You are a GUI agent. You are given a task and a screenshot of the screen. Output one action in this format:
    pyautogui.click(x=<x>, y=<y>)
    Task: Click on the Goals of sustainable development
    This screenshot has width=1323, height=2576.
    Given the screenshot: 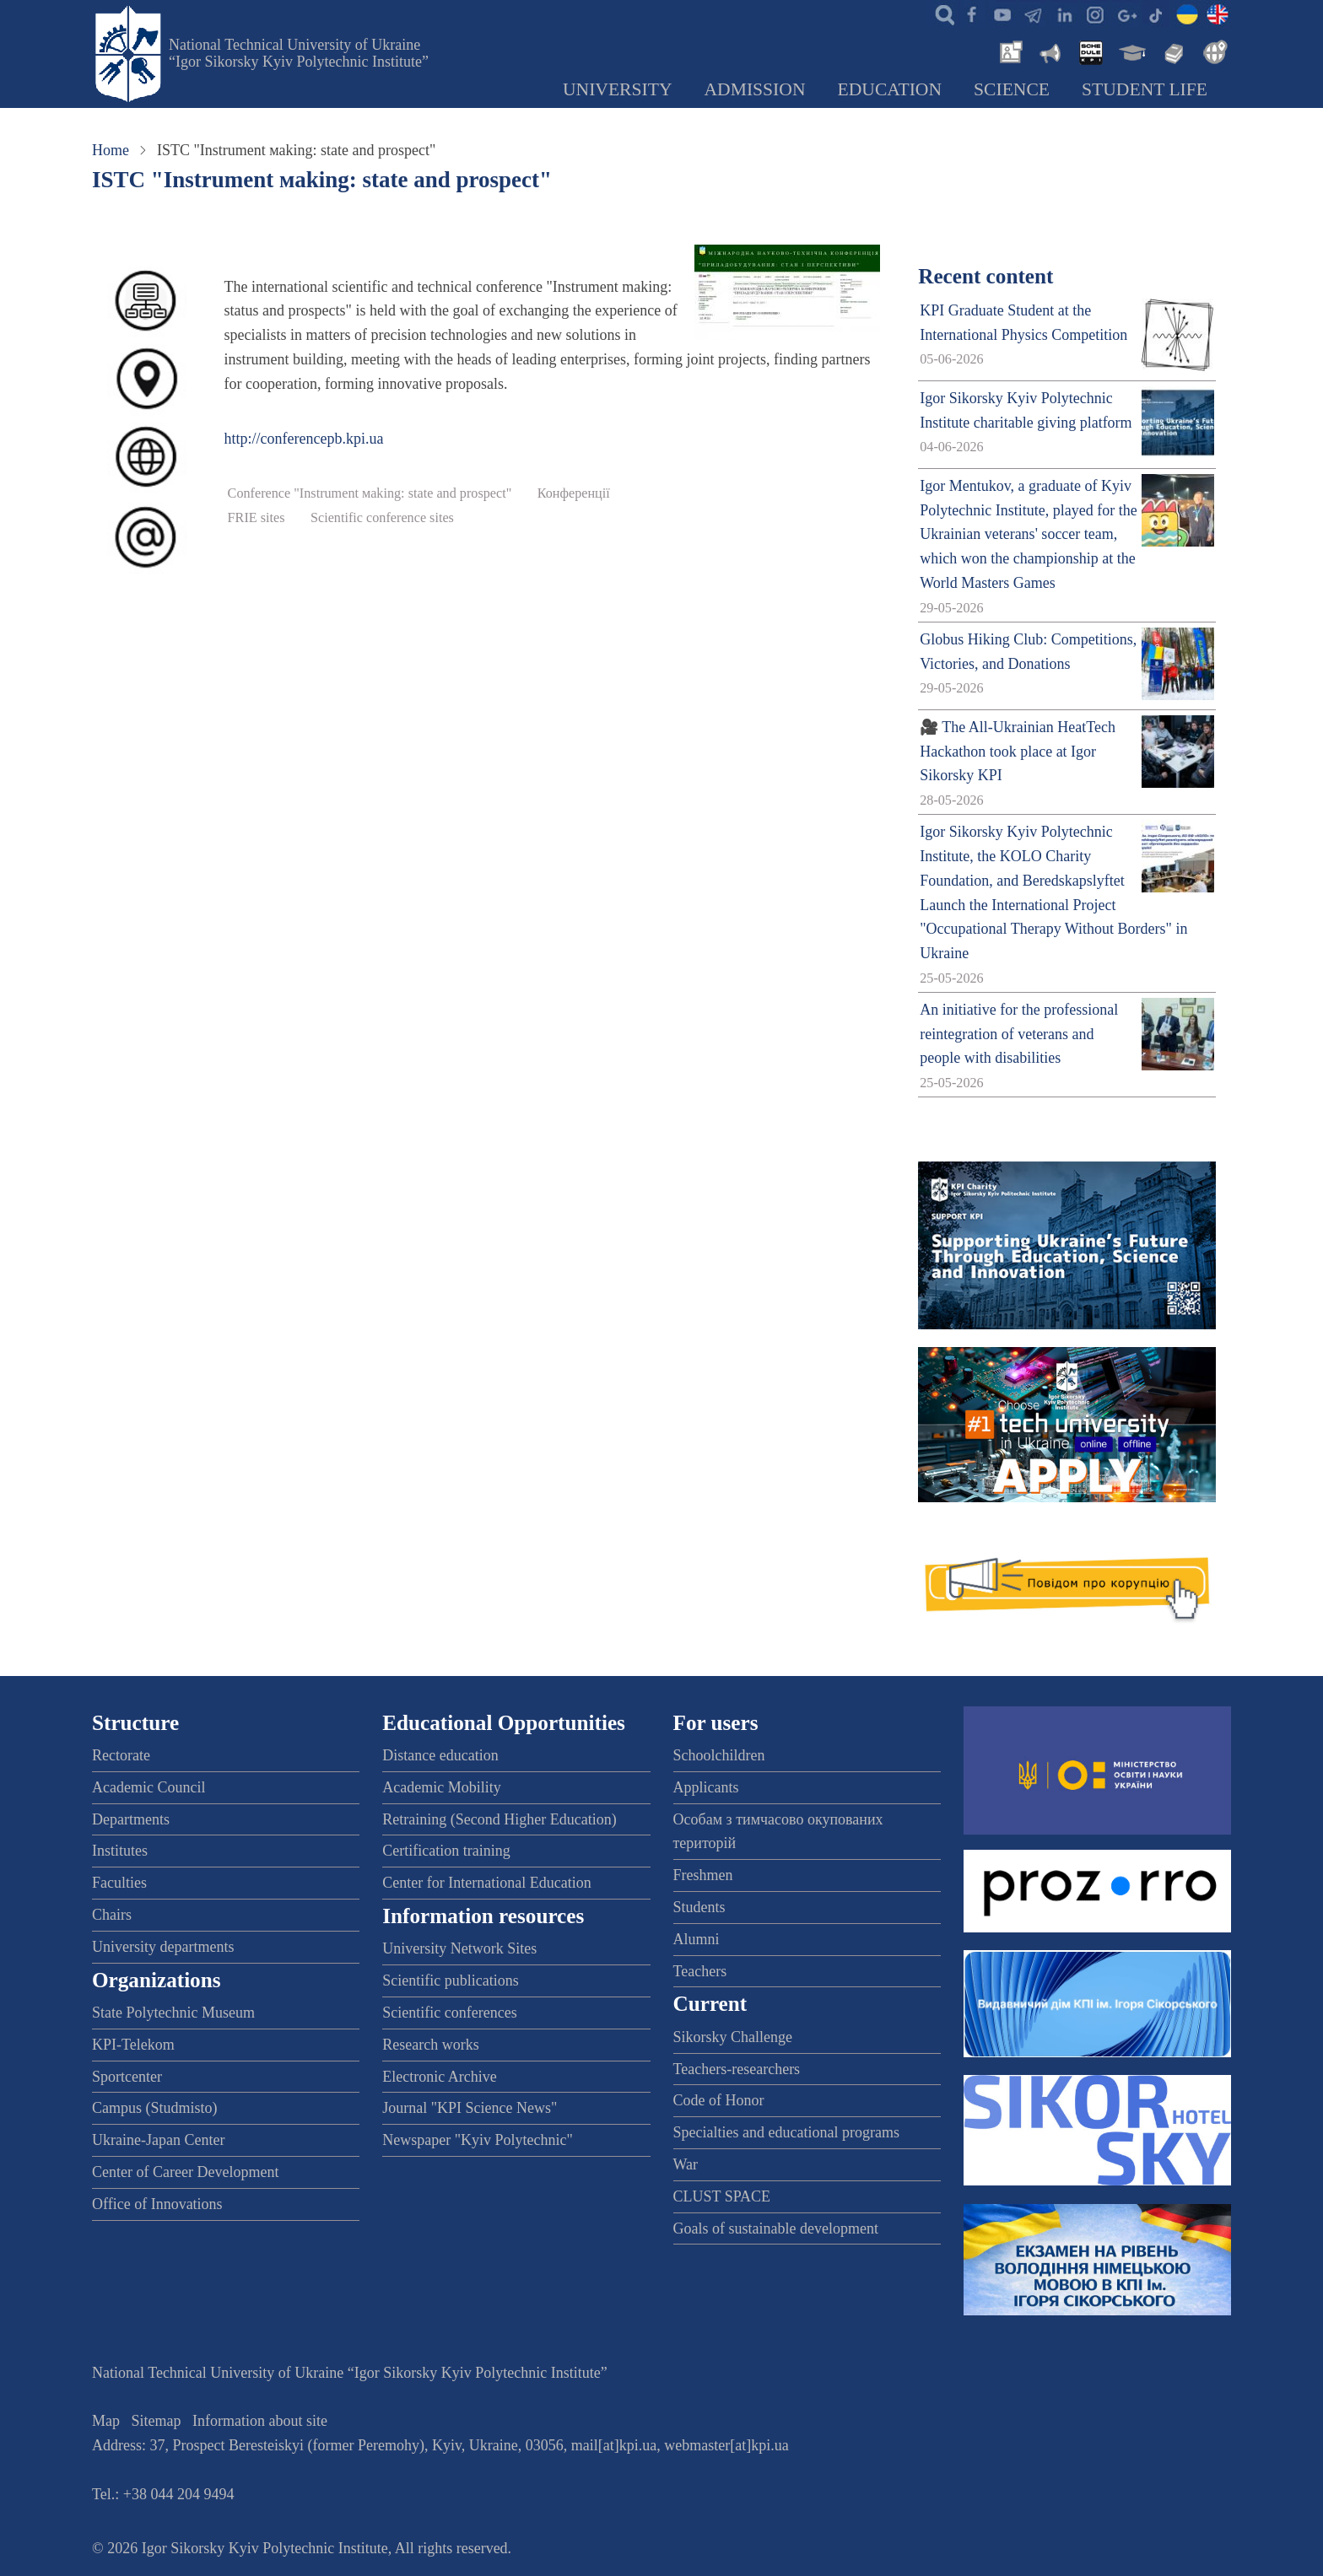 What is the action you would take?
    pyautogui.click(x=775, y=2228)
    